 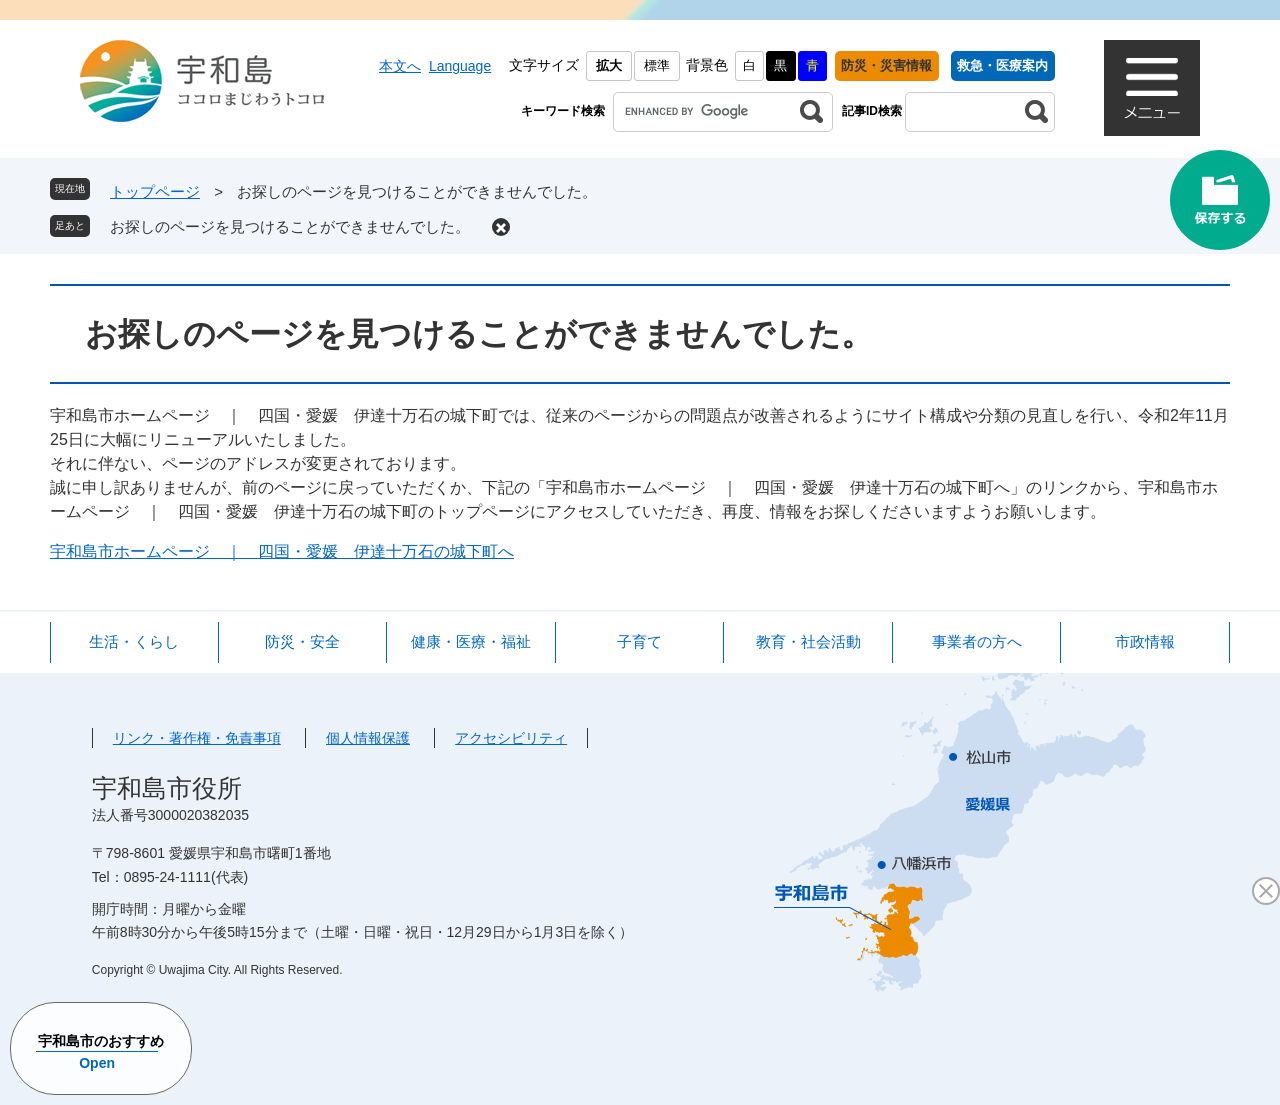 I want to click on お探しのページを見つけることができませんでした。, so click(x=290, y=226).